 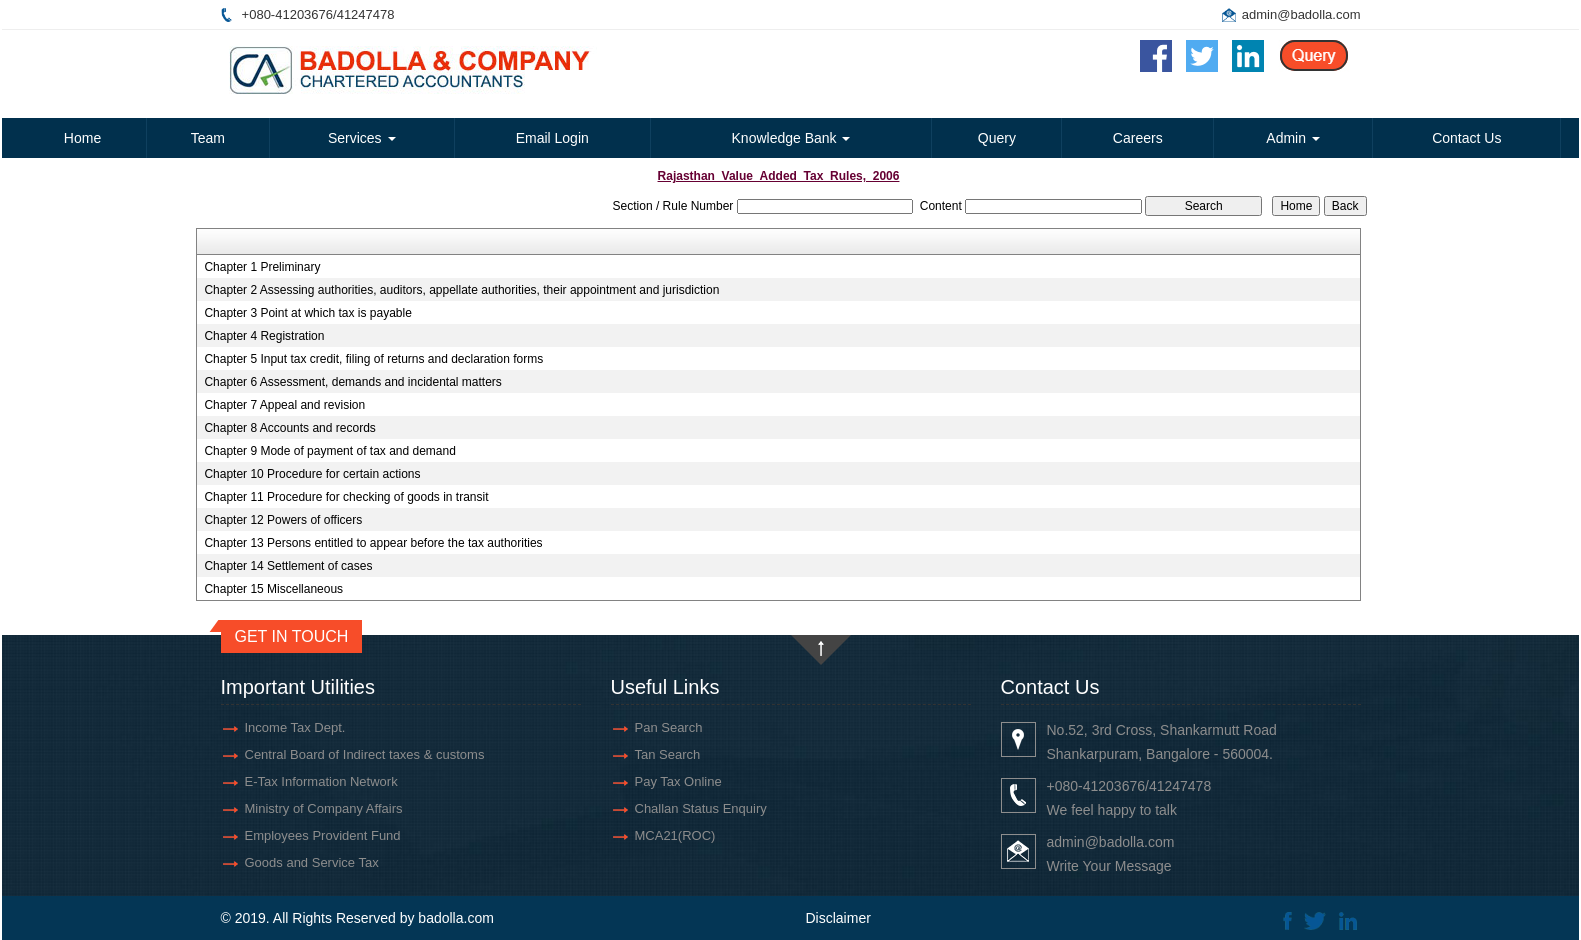 What do you see at coordinates (262, 267) in the screenshot?
I see `Chapter 1 Preliminary` at bounding box center [262, 267].